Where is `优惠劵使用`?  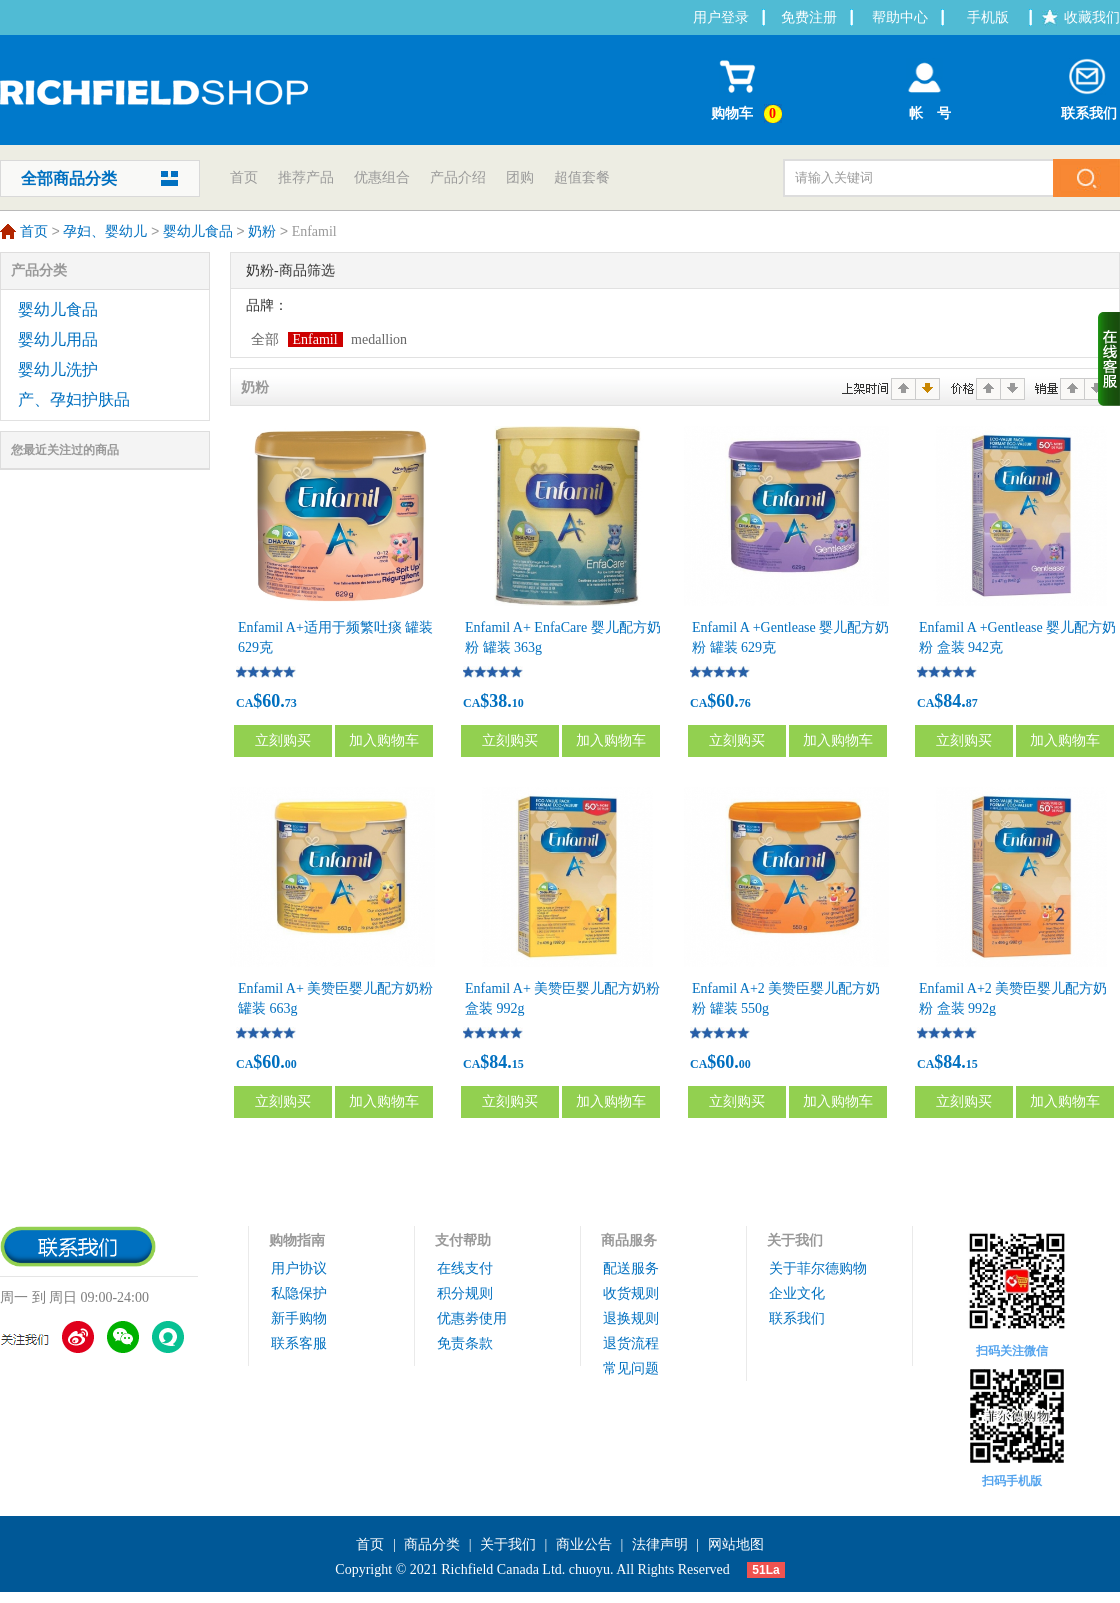
优惠劵使用 is located at coordinates (472, 1318).